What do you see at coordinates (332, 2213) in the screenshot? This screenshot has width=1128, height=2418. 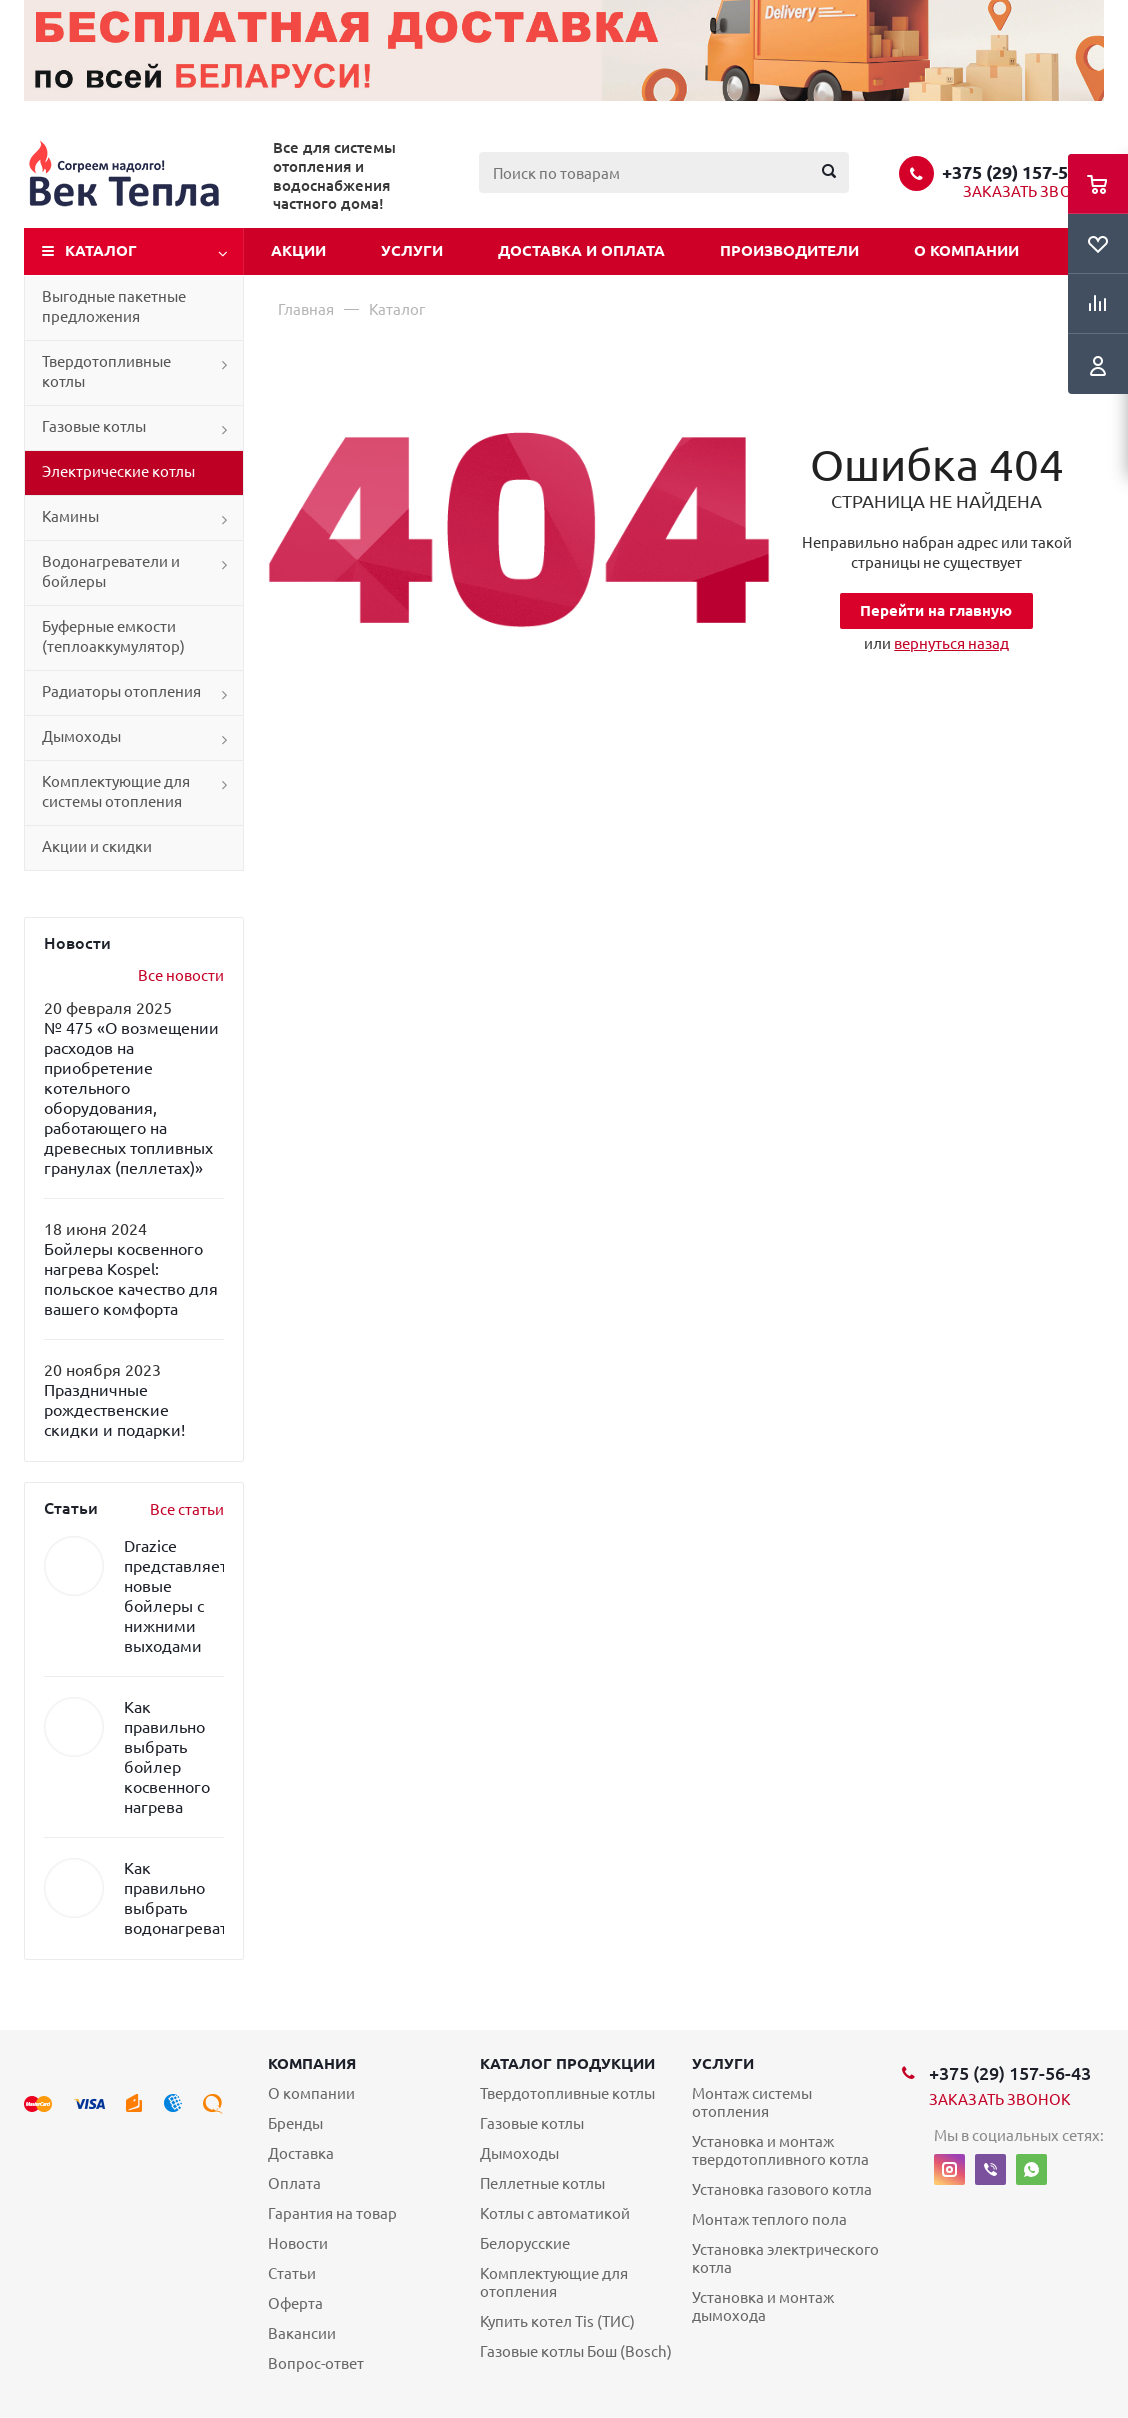 I see `Гарантия на товар` at bounding box center [332, 2213].